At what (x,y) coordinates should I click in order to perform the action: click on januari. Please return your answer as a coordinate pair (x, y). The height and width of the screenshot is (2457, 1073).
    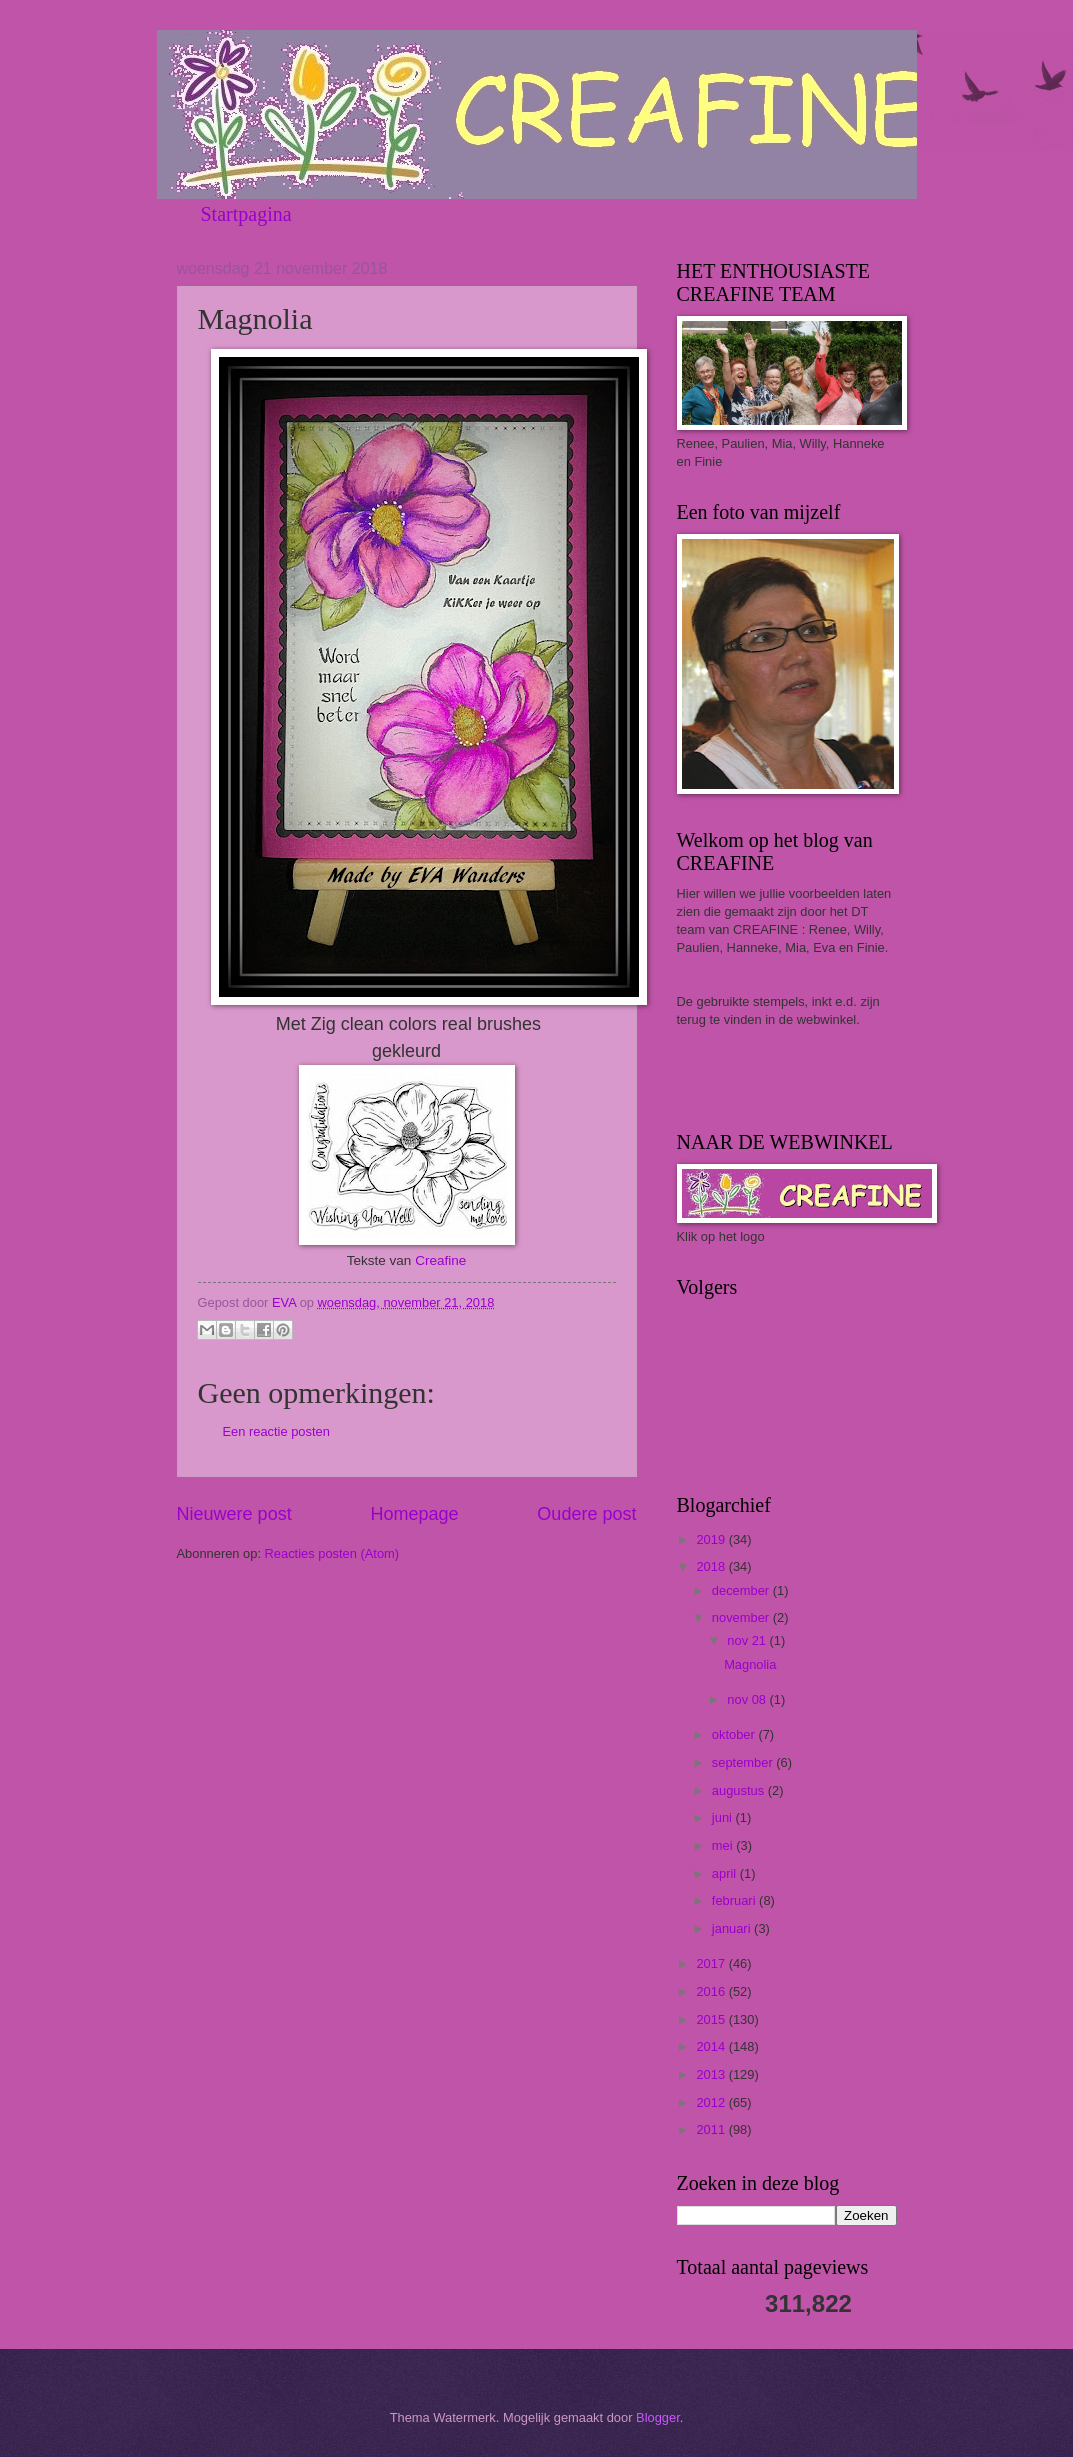
    Looking at the image, I should click on (733, 1928).